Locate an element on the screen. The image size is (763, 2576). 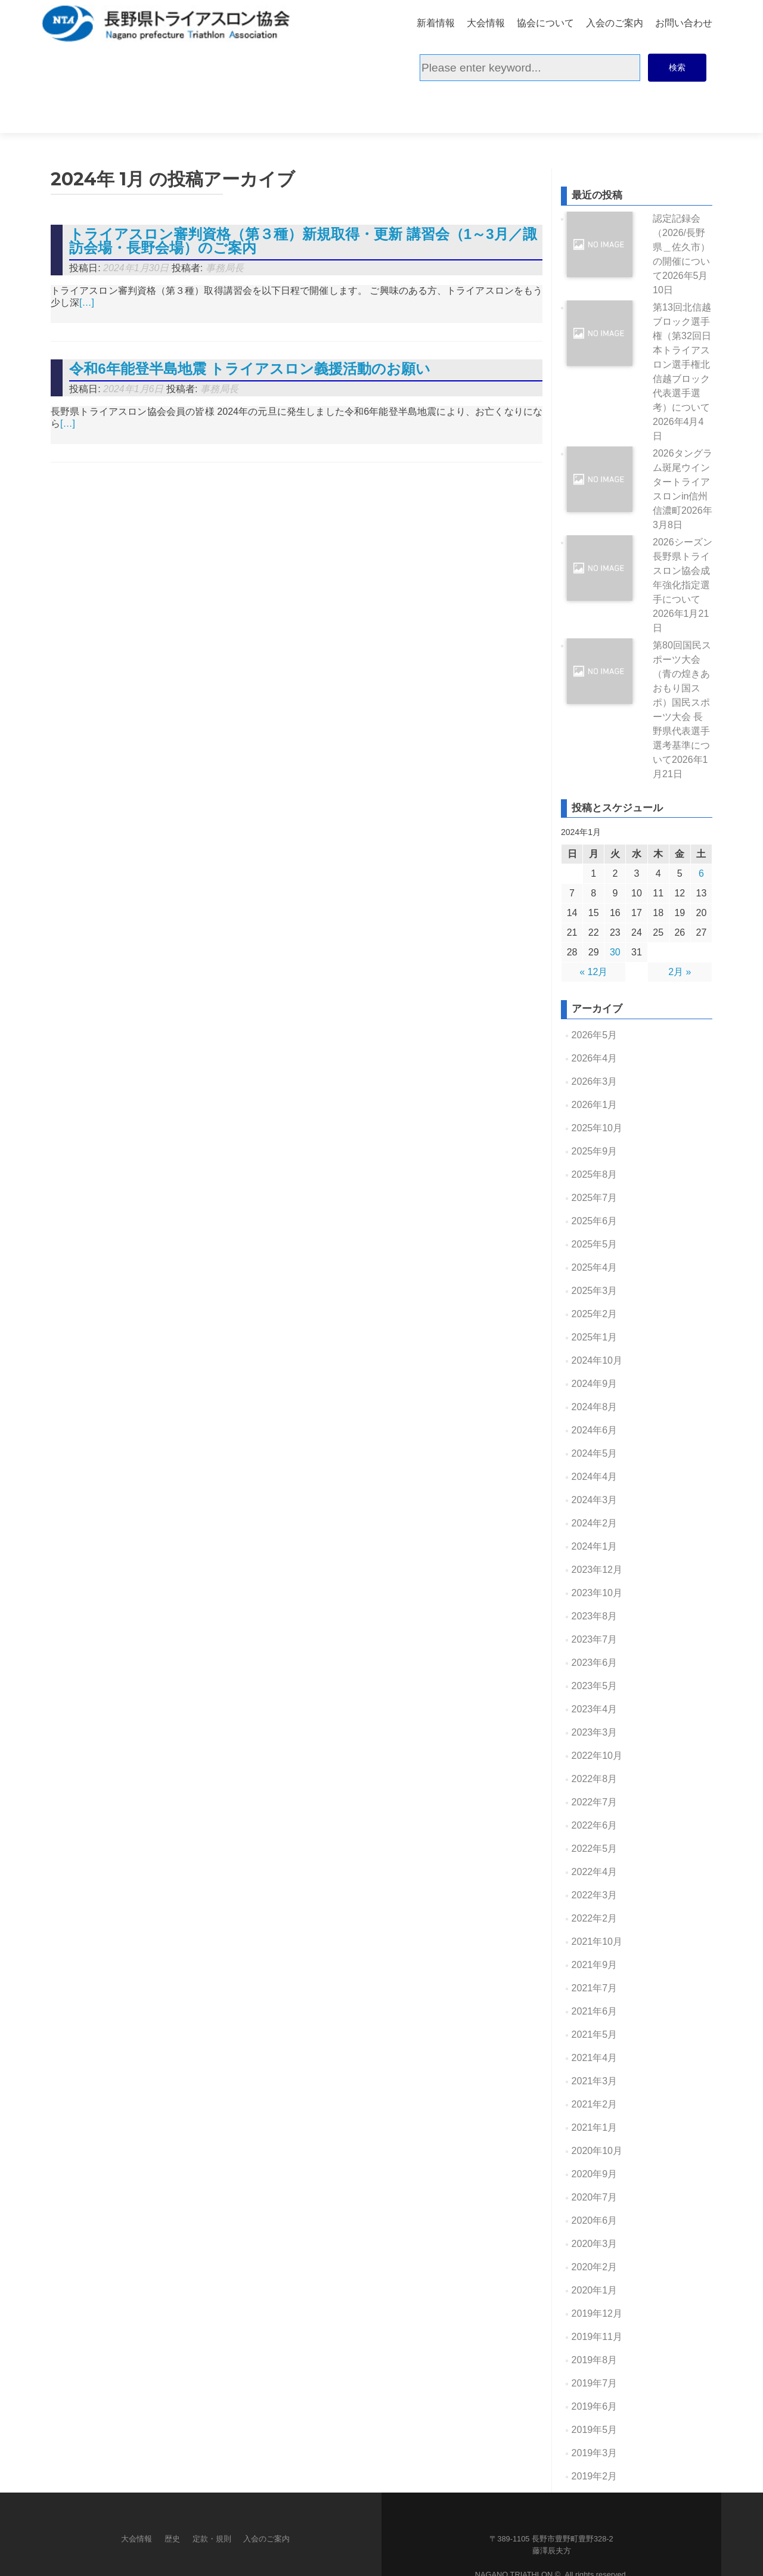
協会について is located at coordinates (545, 22).